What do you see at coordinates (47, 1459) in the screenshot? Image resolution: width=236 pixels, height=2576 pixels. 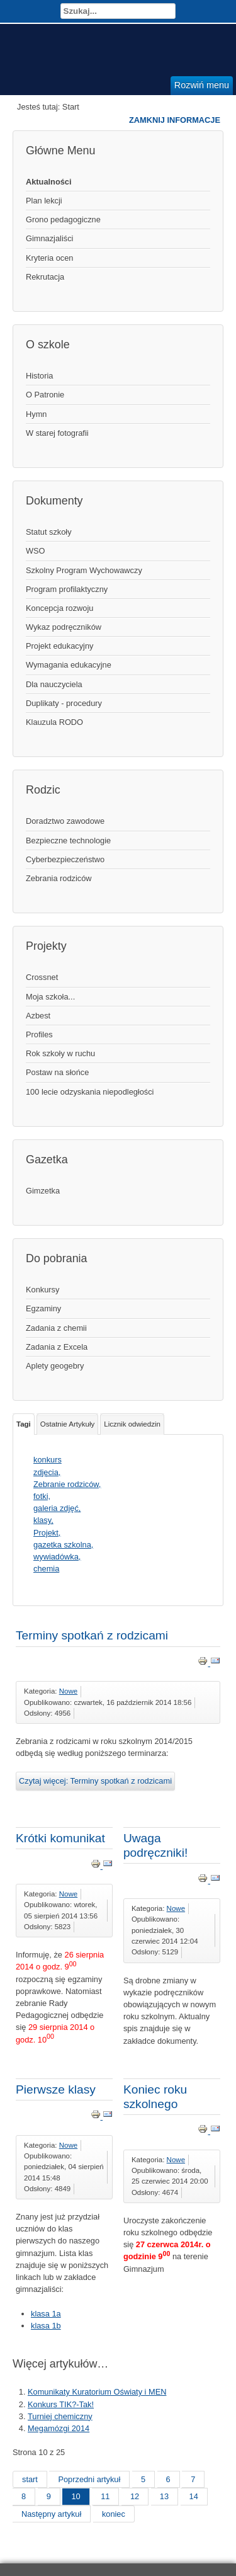 I see `konkurs` at bounding box center [47, 1459].